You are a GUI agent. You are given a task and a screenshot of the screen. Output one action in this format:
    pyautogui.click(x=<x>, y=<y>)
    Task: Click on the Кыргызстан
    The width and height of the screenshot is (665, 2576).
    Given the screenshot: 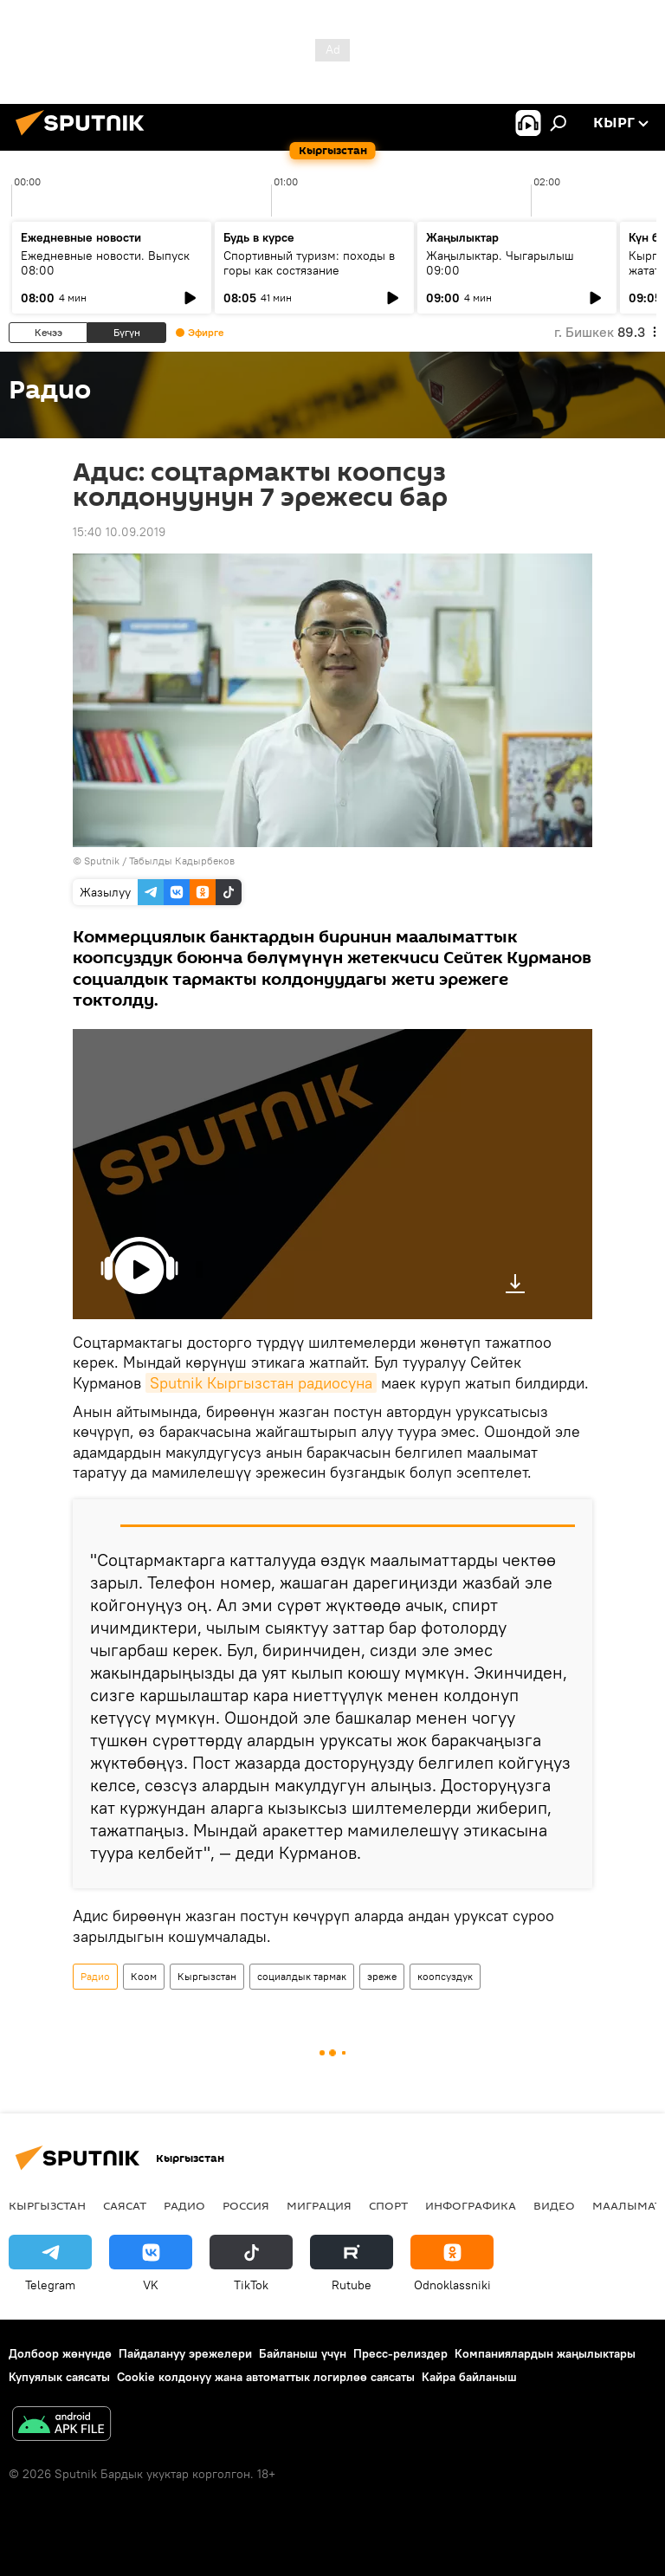 What is the action you would take?
    pyautogui.click(x=207, y=1976)
    